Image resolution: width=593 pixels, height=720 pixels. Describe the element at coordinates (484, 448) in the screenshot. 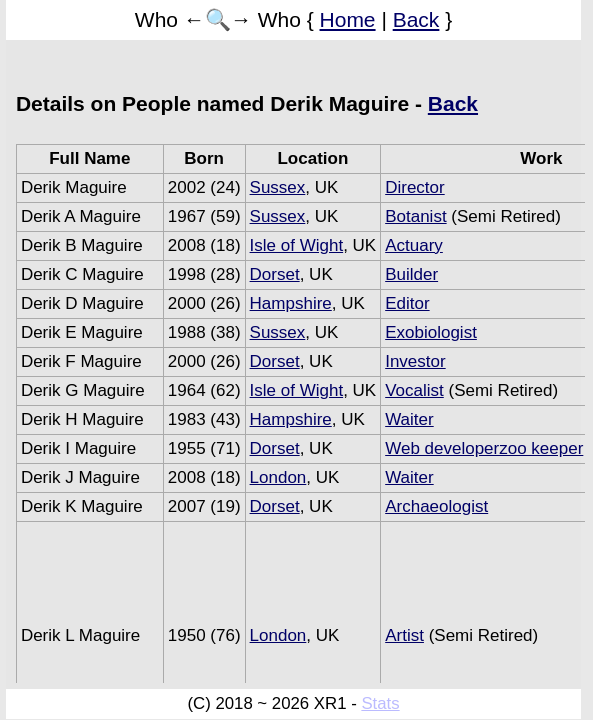

I see `Web developerzoo keeper` at that location.